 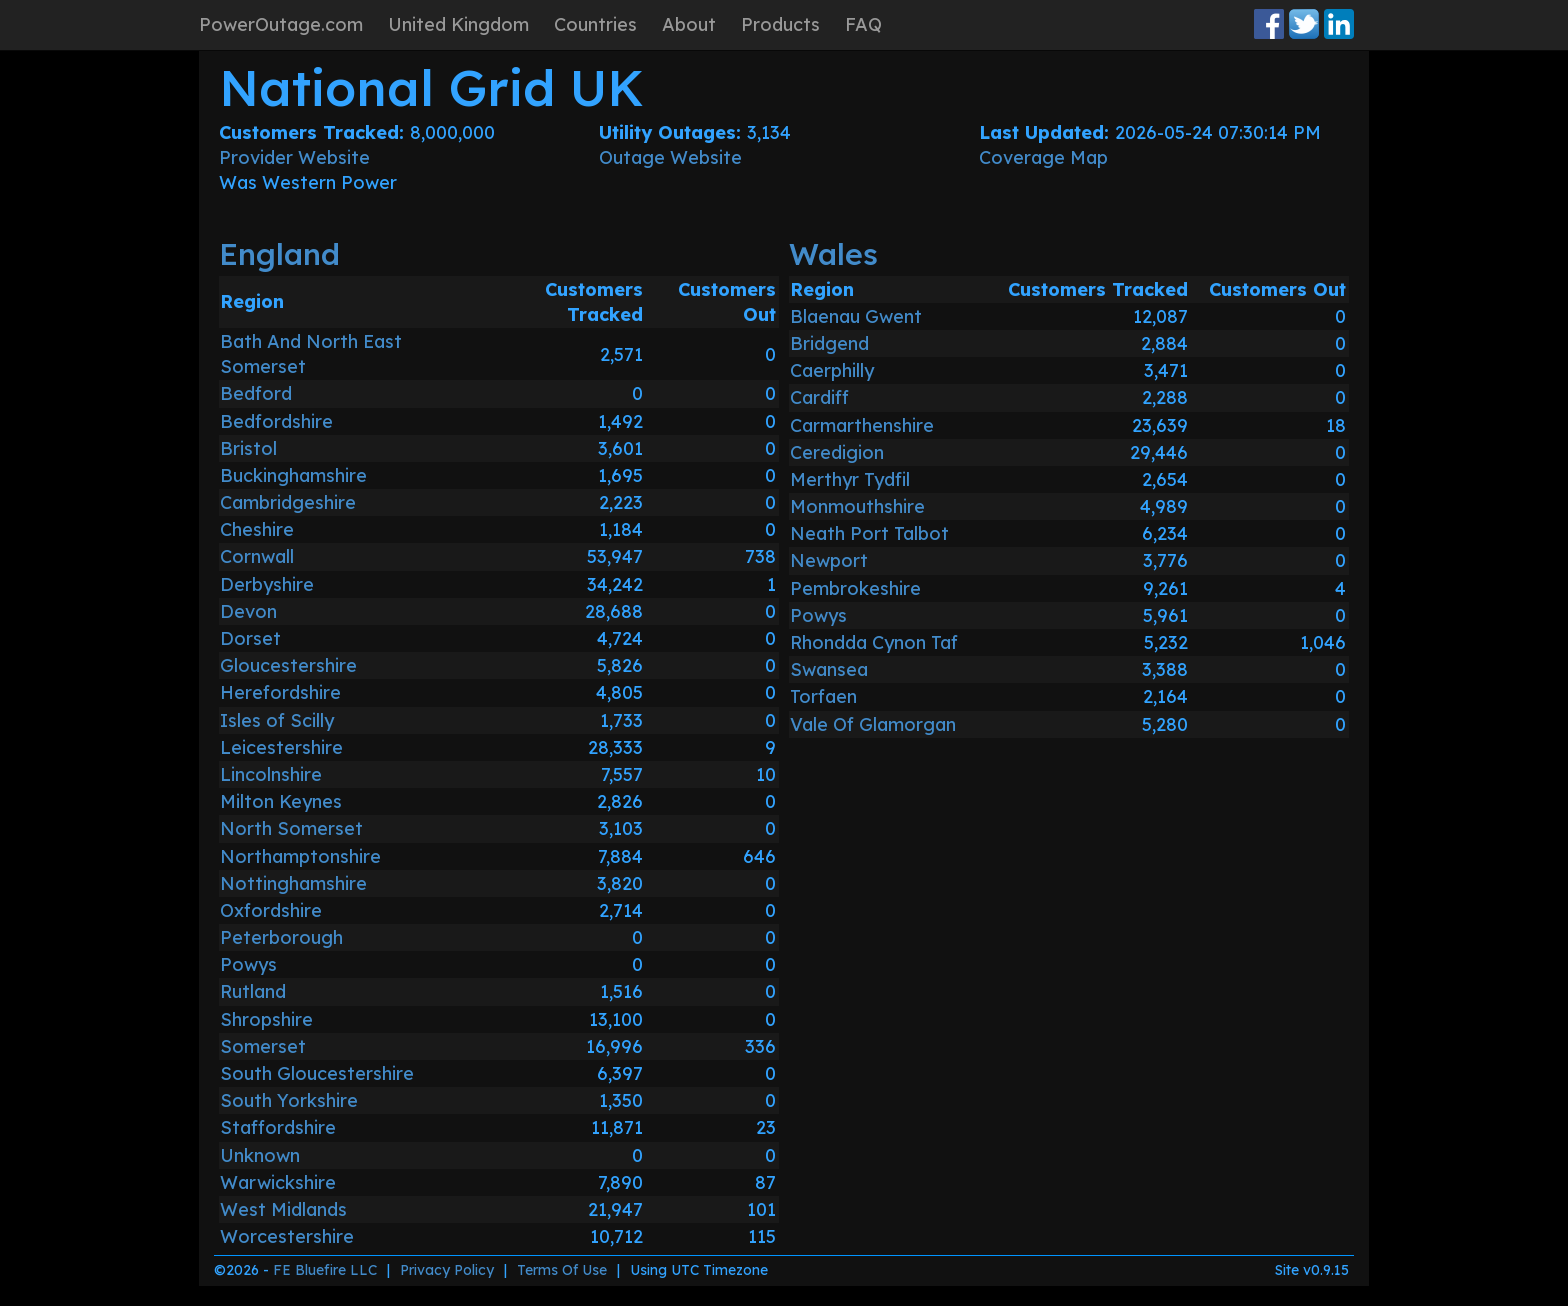 I want to click on Rutland, so click(x=253, y=991).